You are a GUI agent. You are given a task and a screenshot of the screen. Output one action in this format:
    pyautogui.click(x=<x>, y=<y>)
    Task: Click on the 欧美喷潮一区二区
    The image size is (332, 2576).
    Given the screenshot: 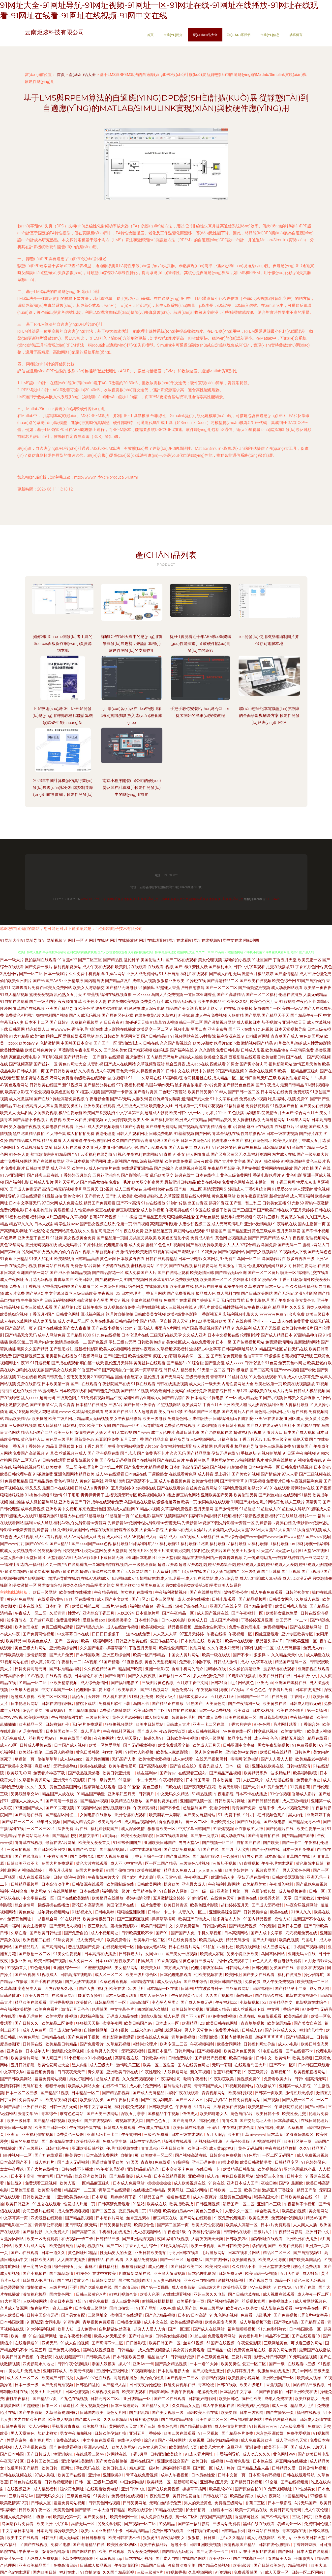 What is the action you would take?
    pyautogui.click(x=61, y=1467)
    